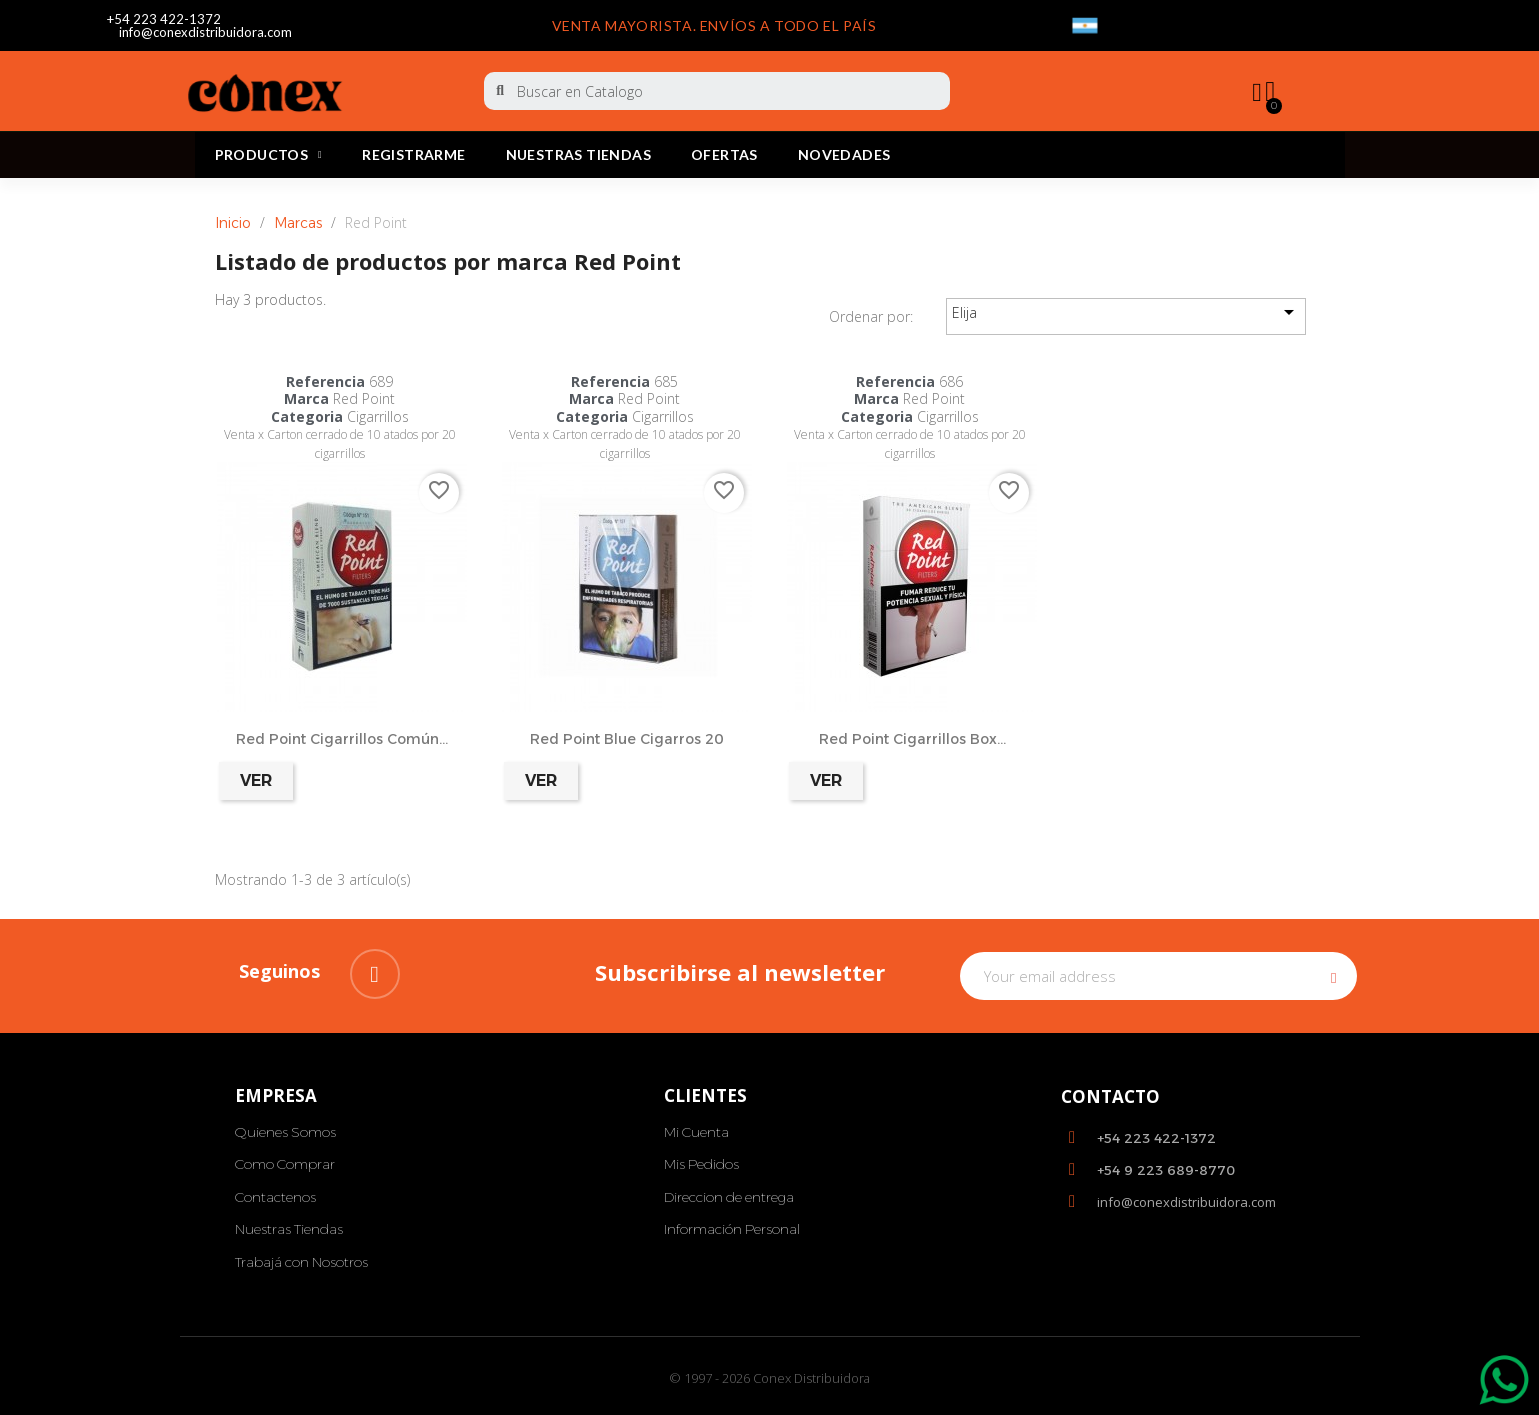 This screenshot has height=1415, width=1539. What do you see at coordinates (256, 780) in the screenshot?
I see `Ver` at bounding box center [256, 780].